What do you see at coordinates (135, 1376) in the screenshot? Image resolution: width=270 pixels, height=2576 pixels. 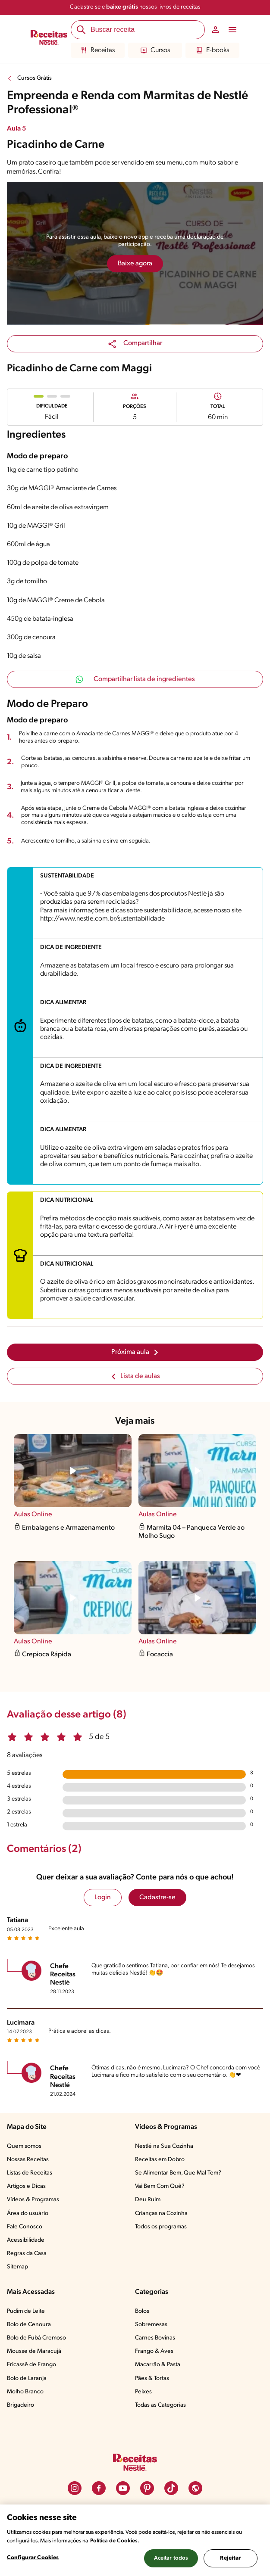 I see `Lista de aulas` at bounding box center [135, 1376].